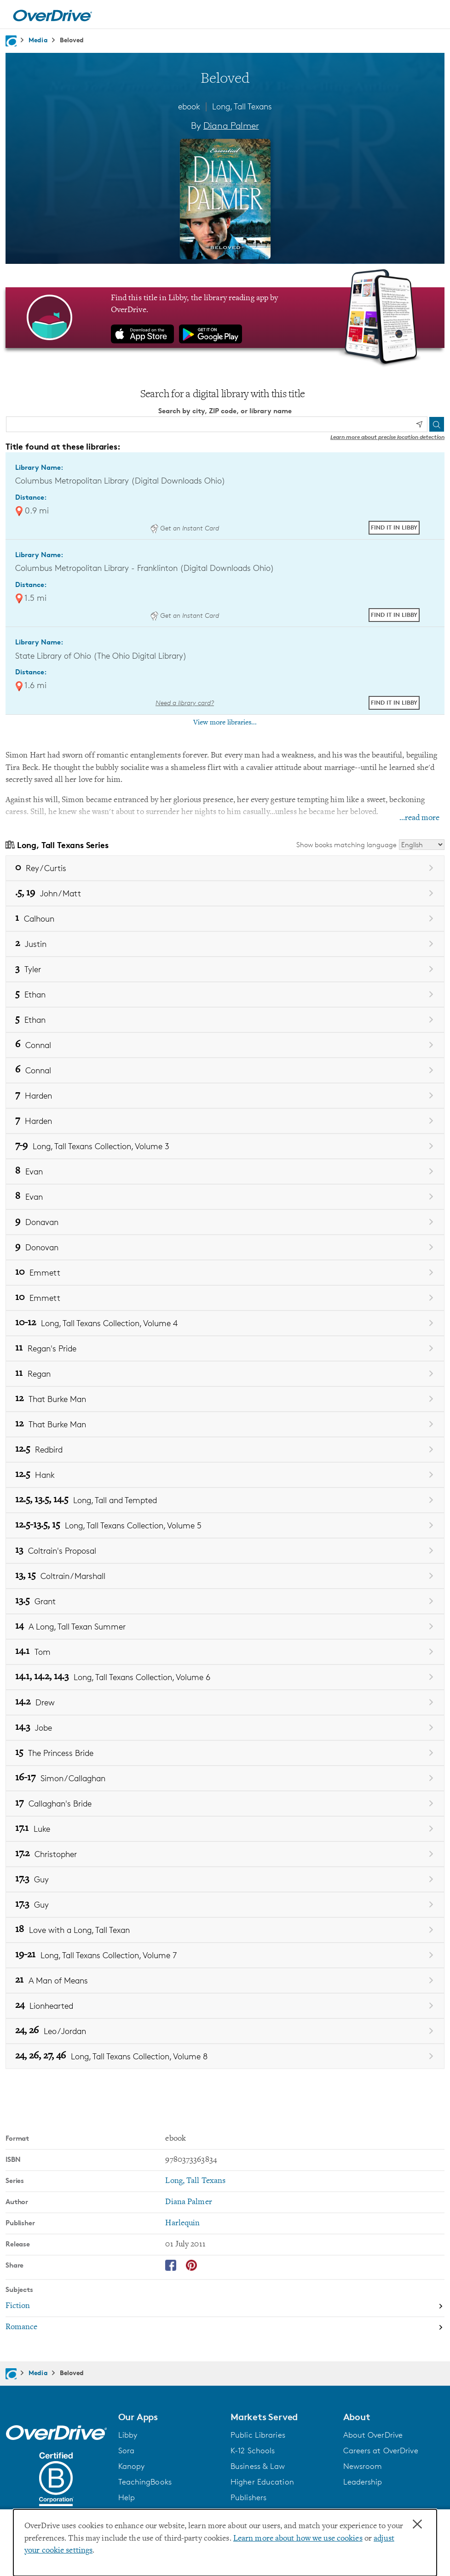 This screenshot has height=2576, width=450. What do you see at coordinates (225, 1955) in the screenshot?
I see `[Book 19-21 in the Long, Tall Texans series, Long, Tall Texans Collection, Volume 7]` at bounding box center [225, 1955].